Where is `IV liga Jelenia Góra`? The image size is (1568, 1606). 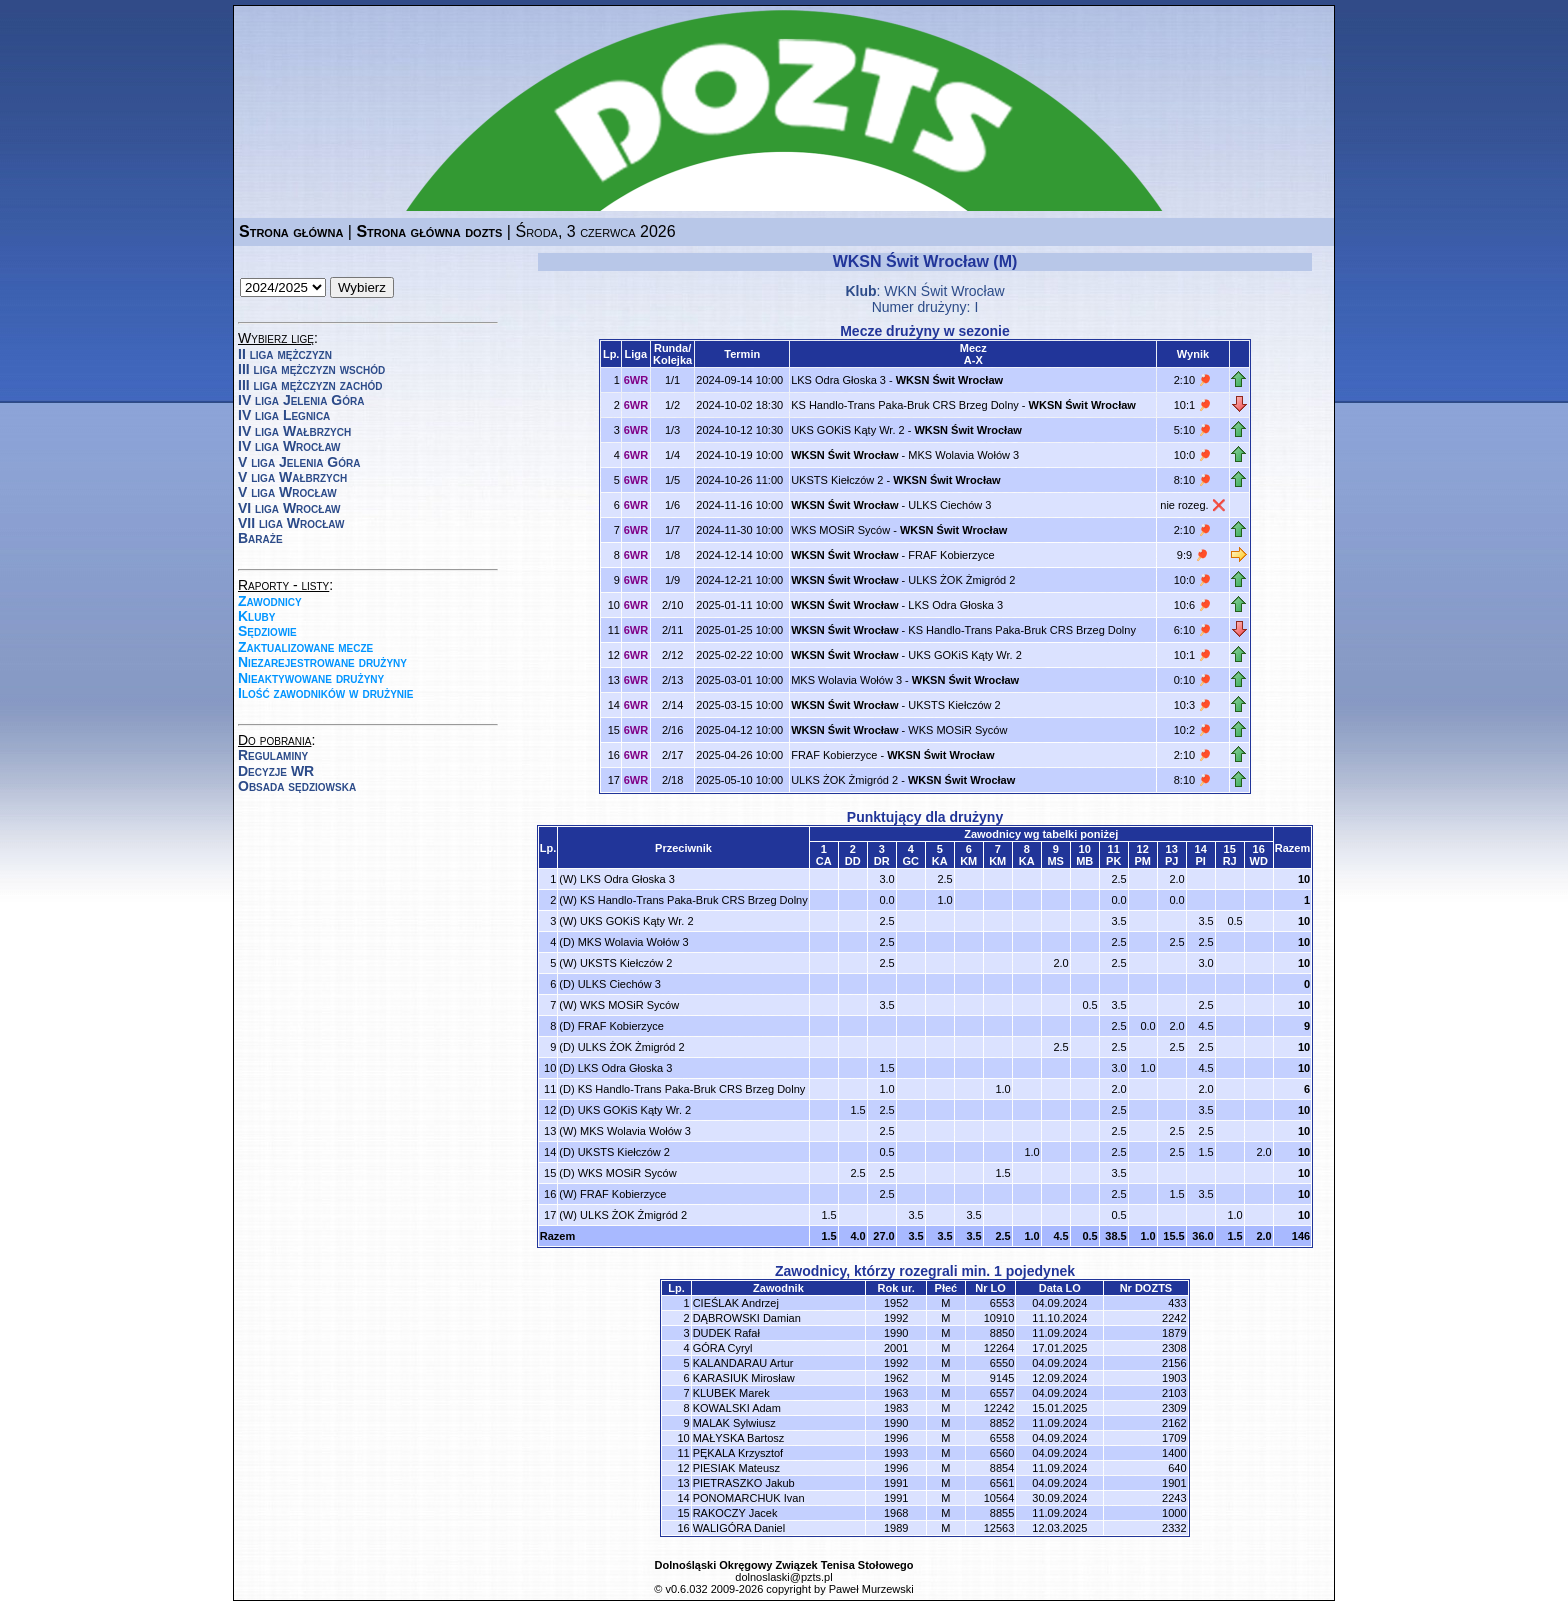
IV liga Jelenia Góra is located at coordinates (301, 400).